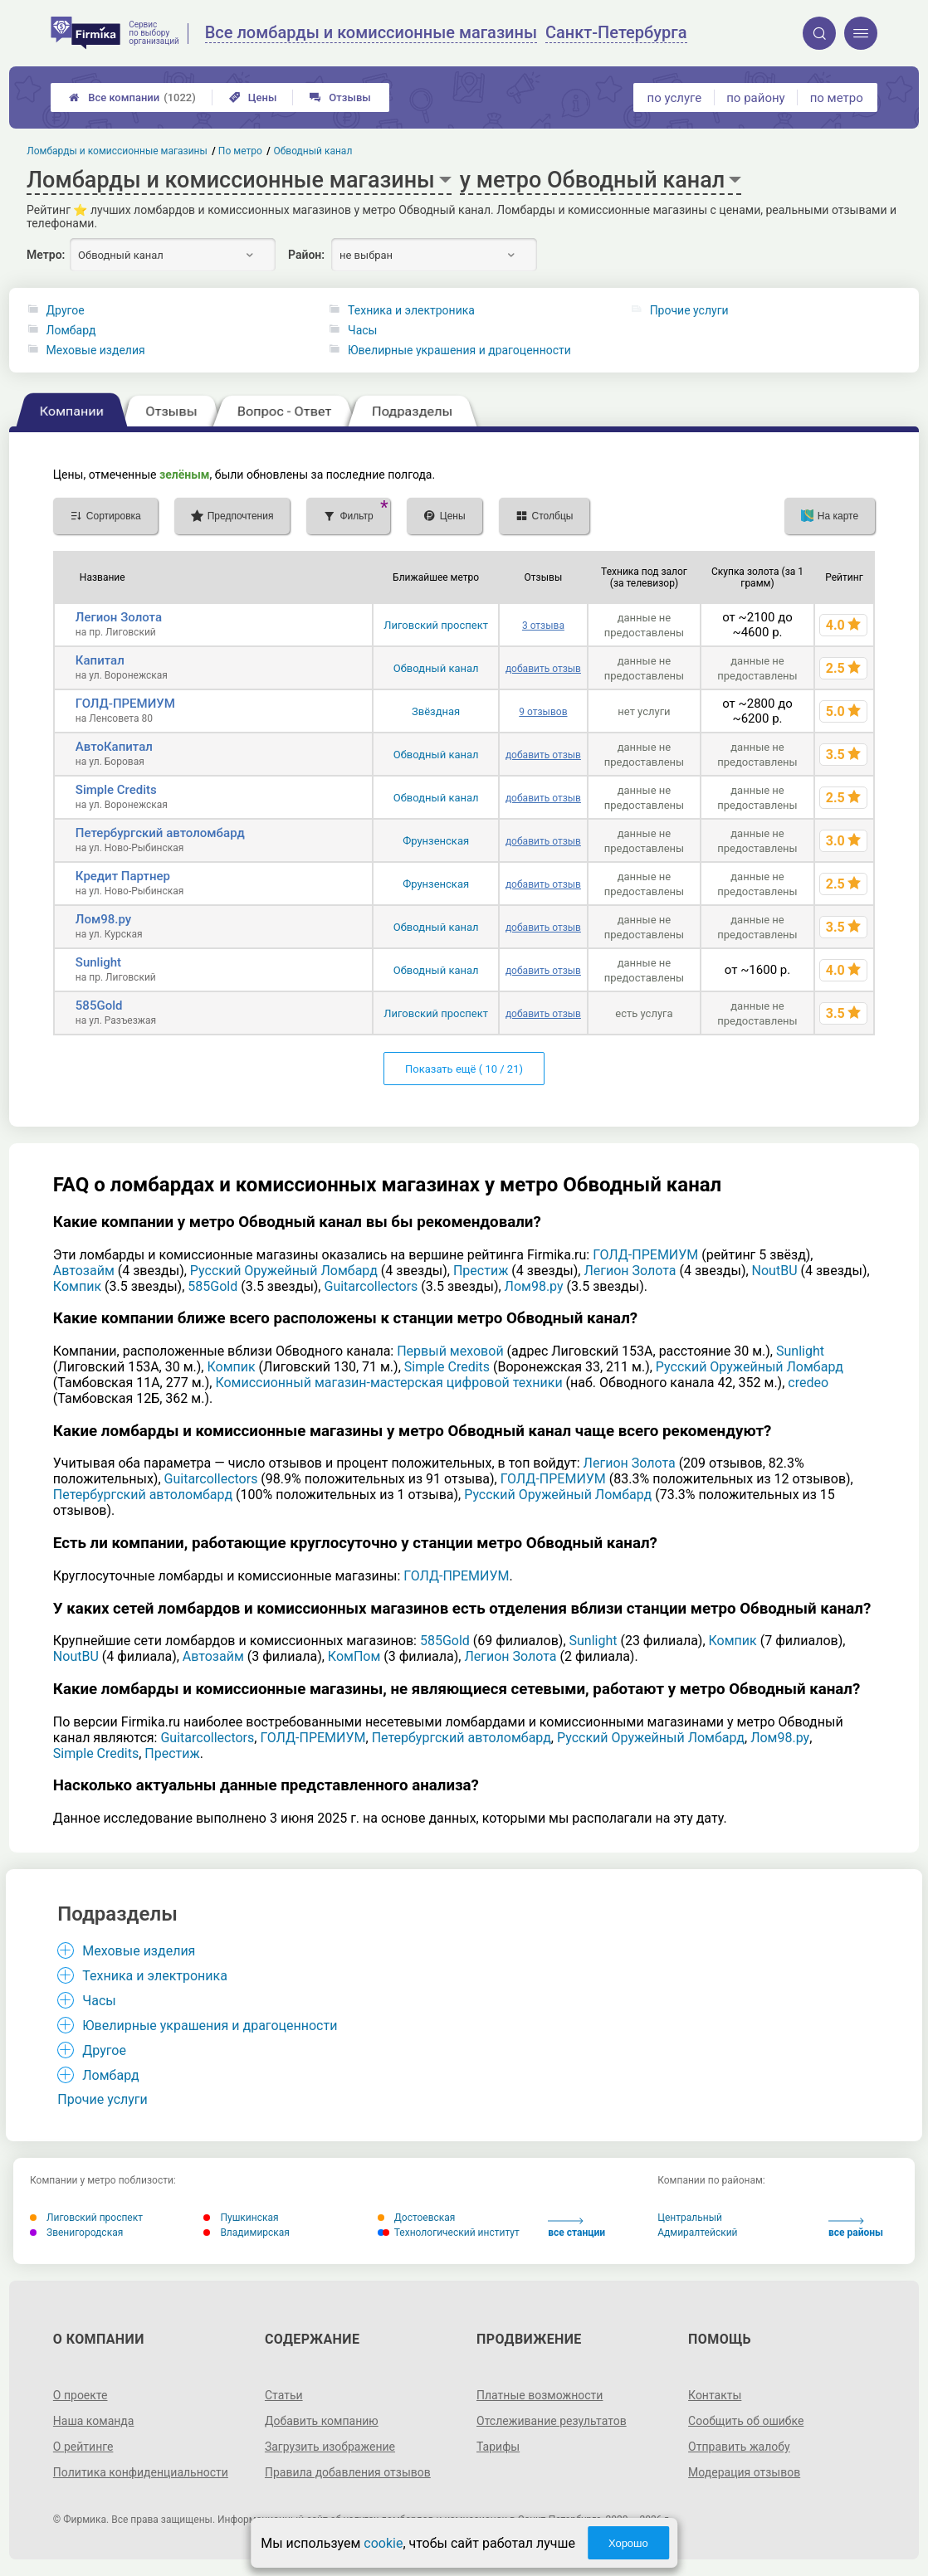 This screenshot has width=928, height=2576. I want to click on Отзывы, so click(340, 97).